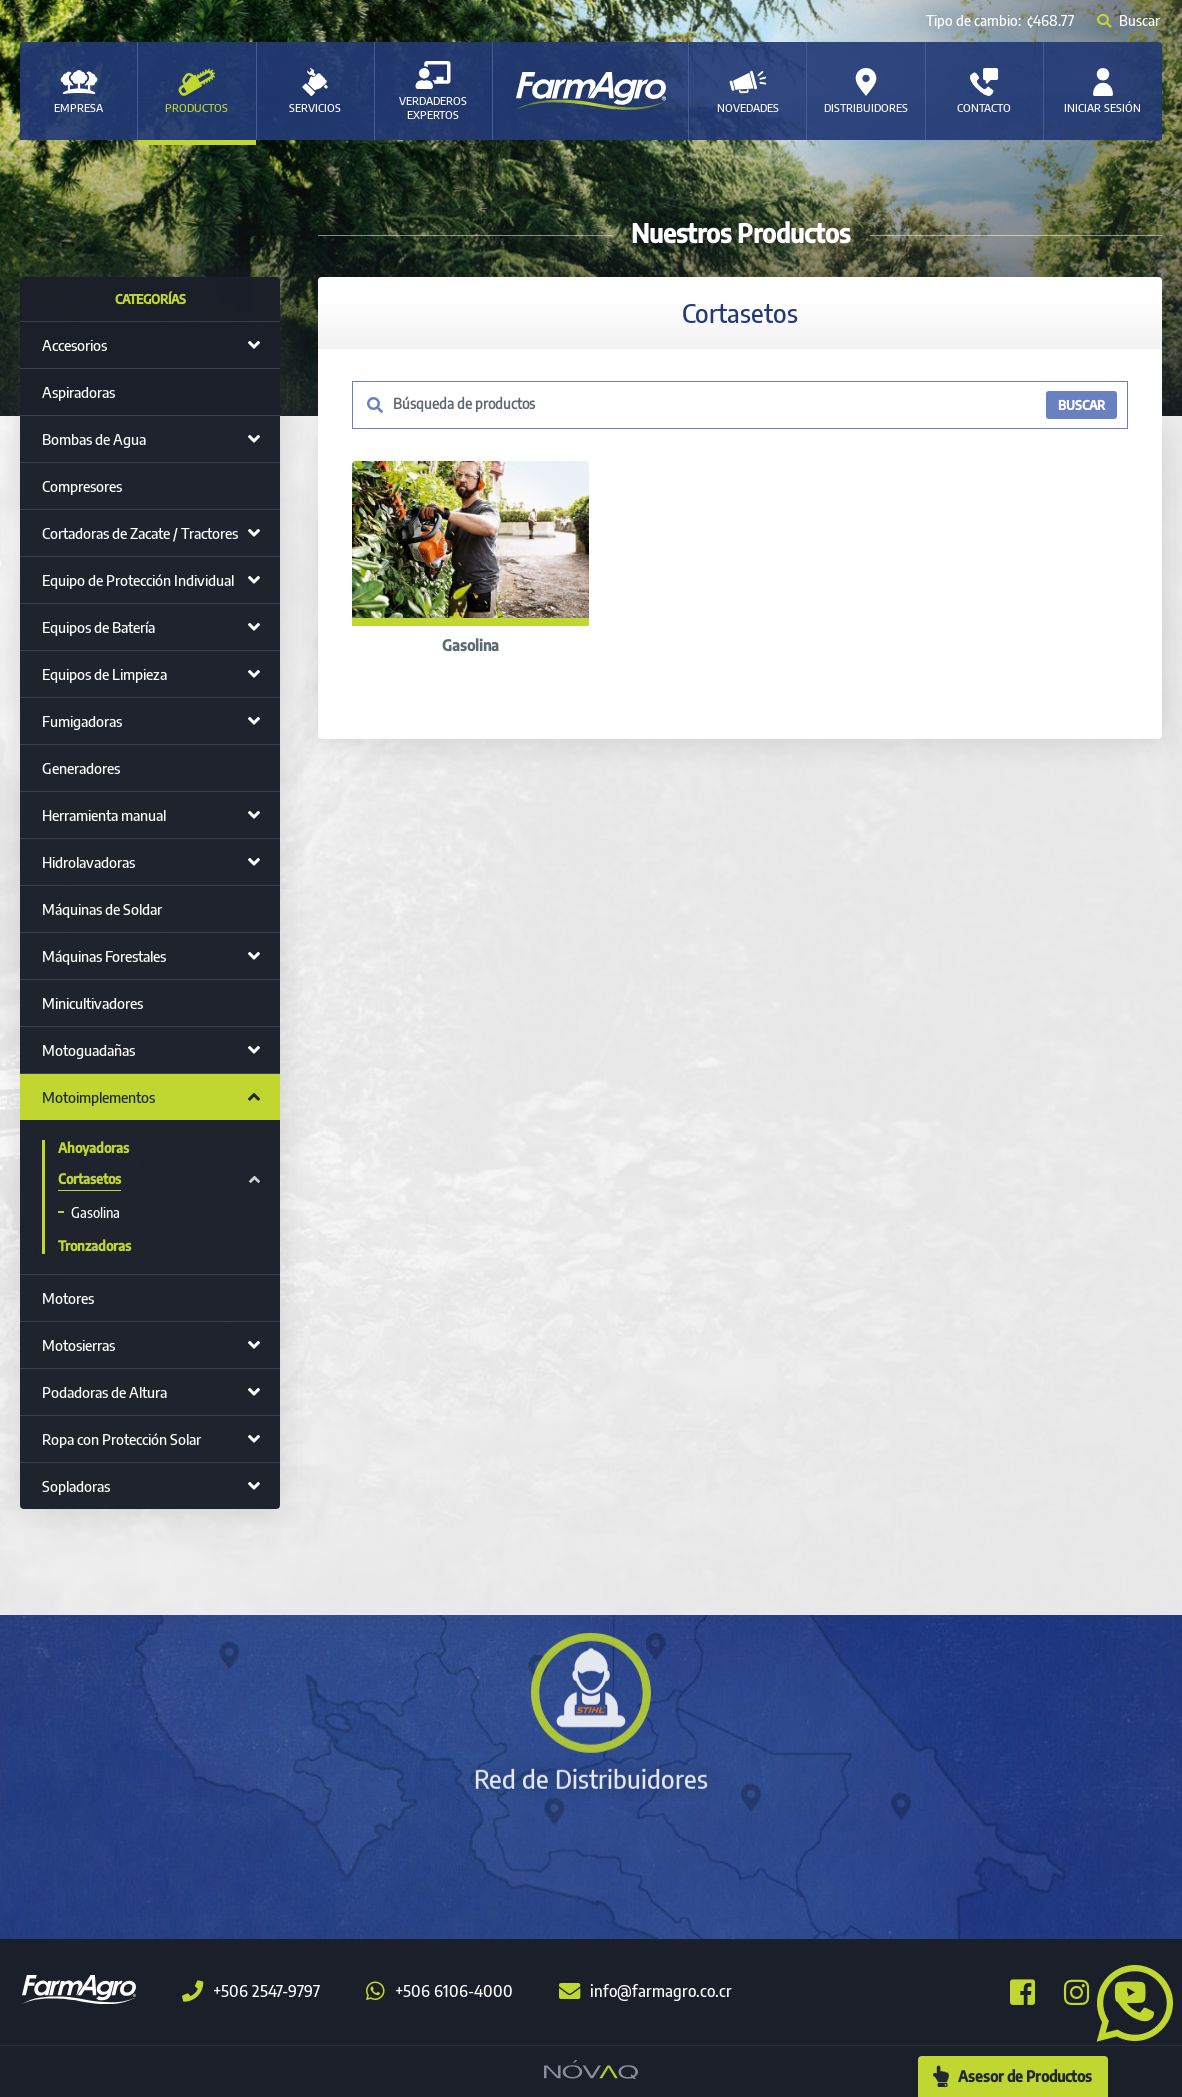  I want to click on Motores, so click(68, 1298).